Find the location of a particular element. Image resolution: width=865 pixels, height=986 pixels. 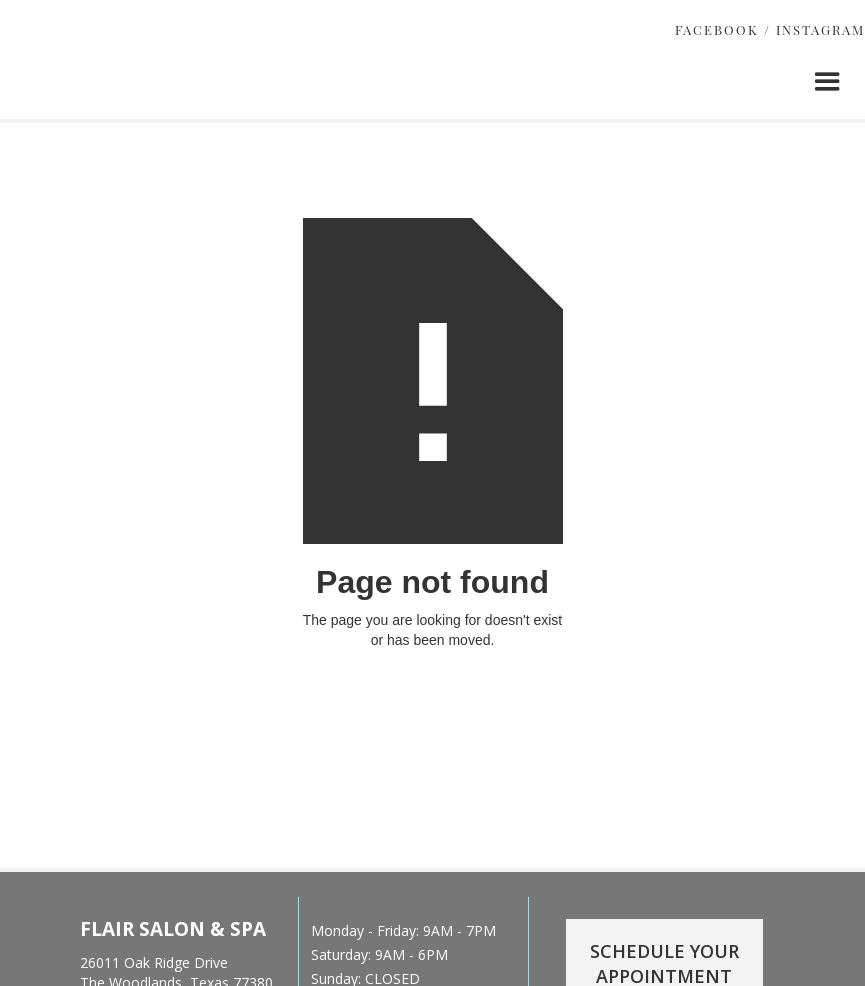

[button] is located at coordinates (827, 81).